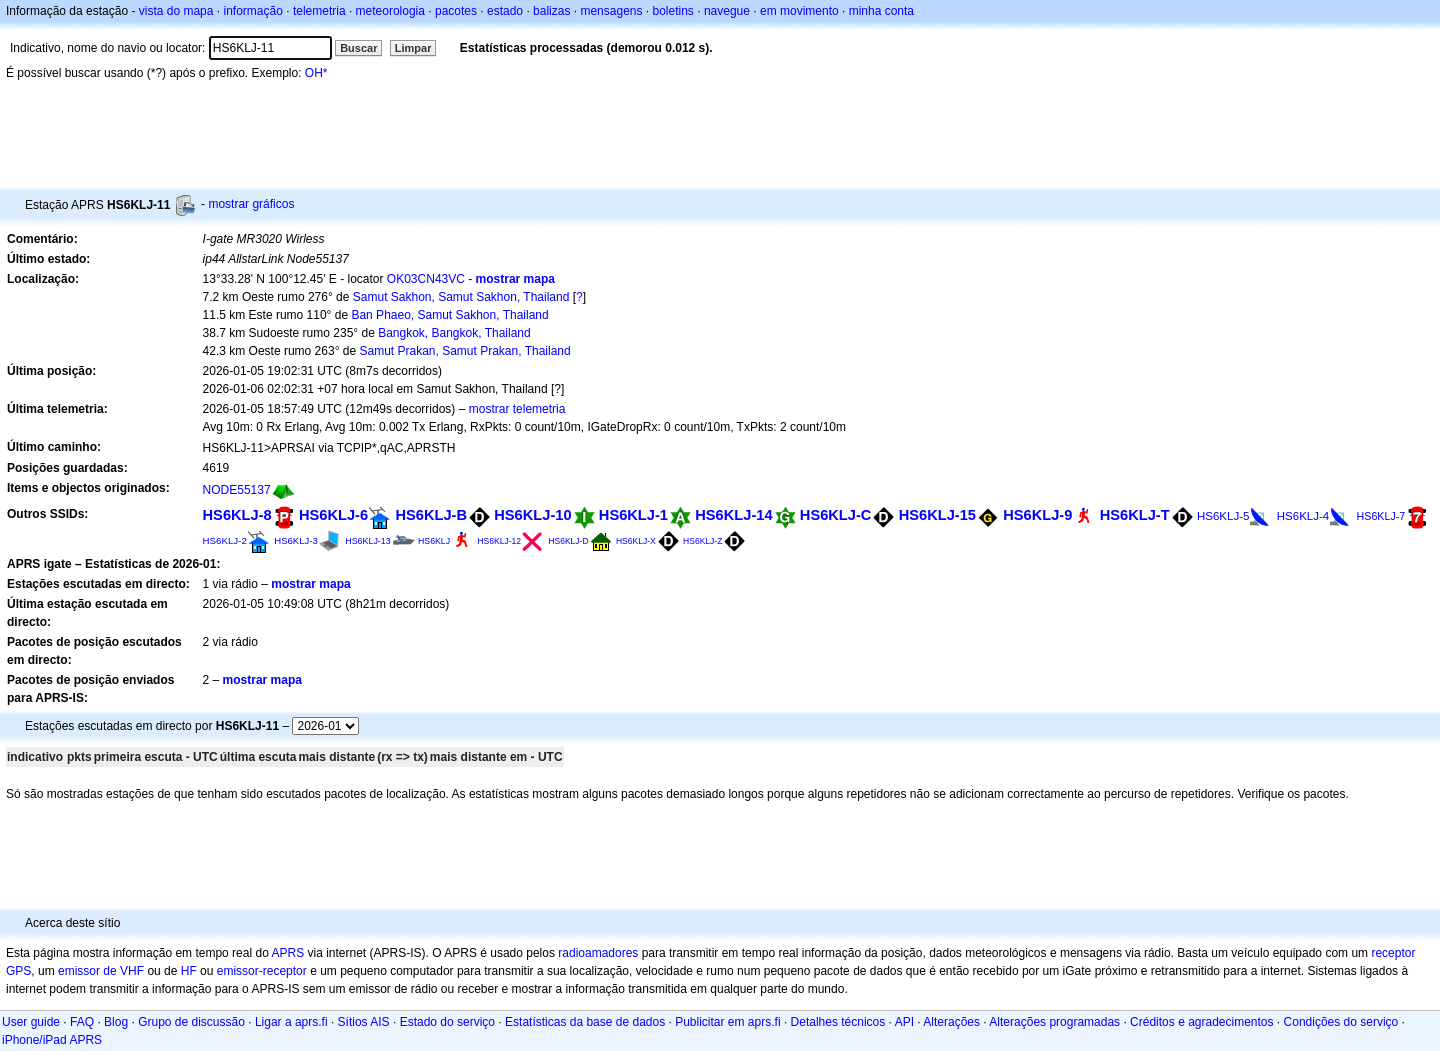  Describe the element at coordinates (551, 11) in the screenshot. I see `balizas` at that location.